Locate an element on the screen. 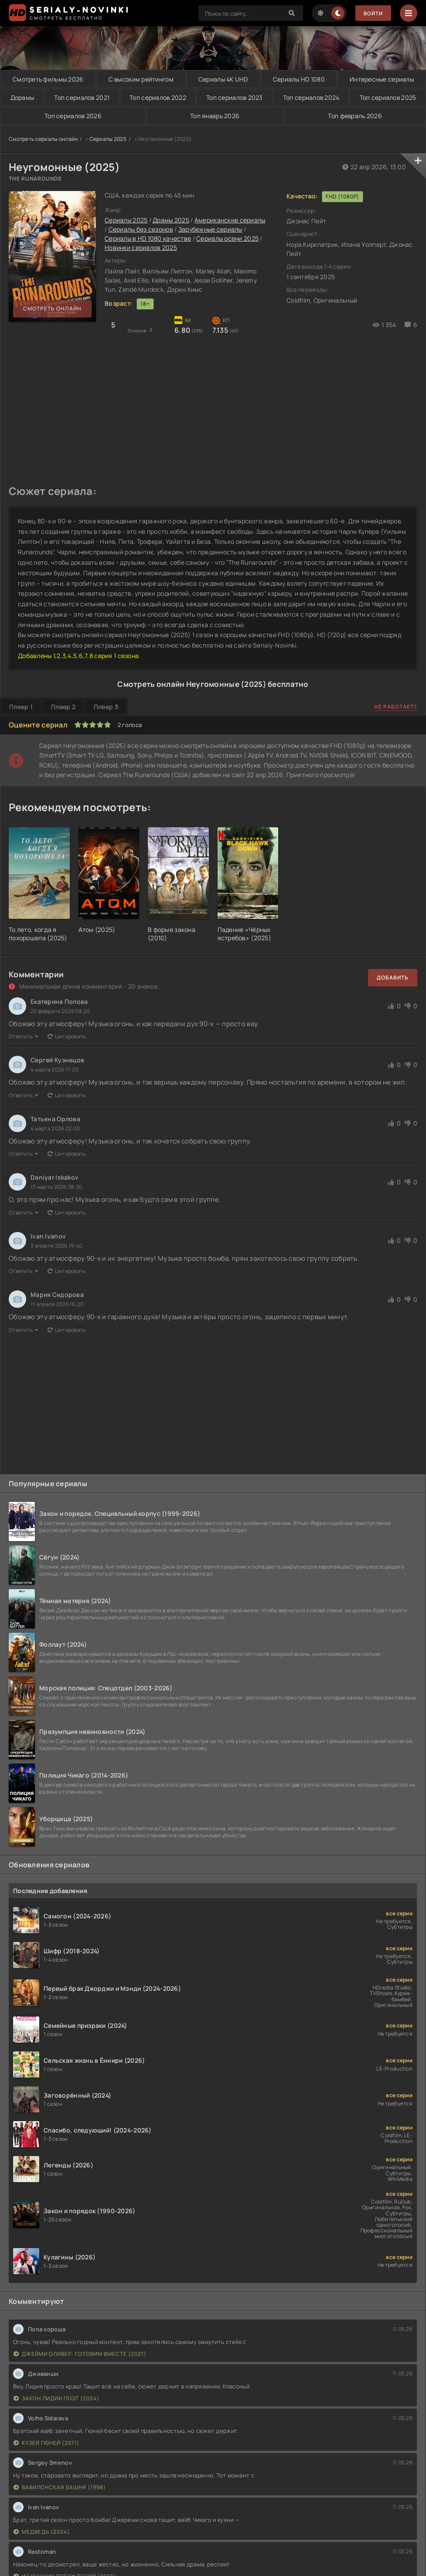  Смотреть фильмы 2026 is located at coordinates (47, 79).